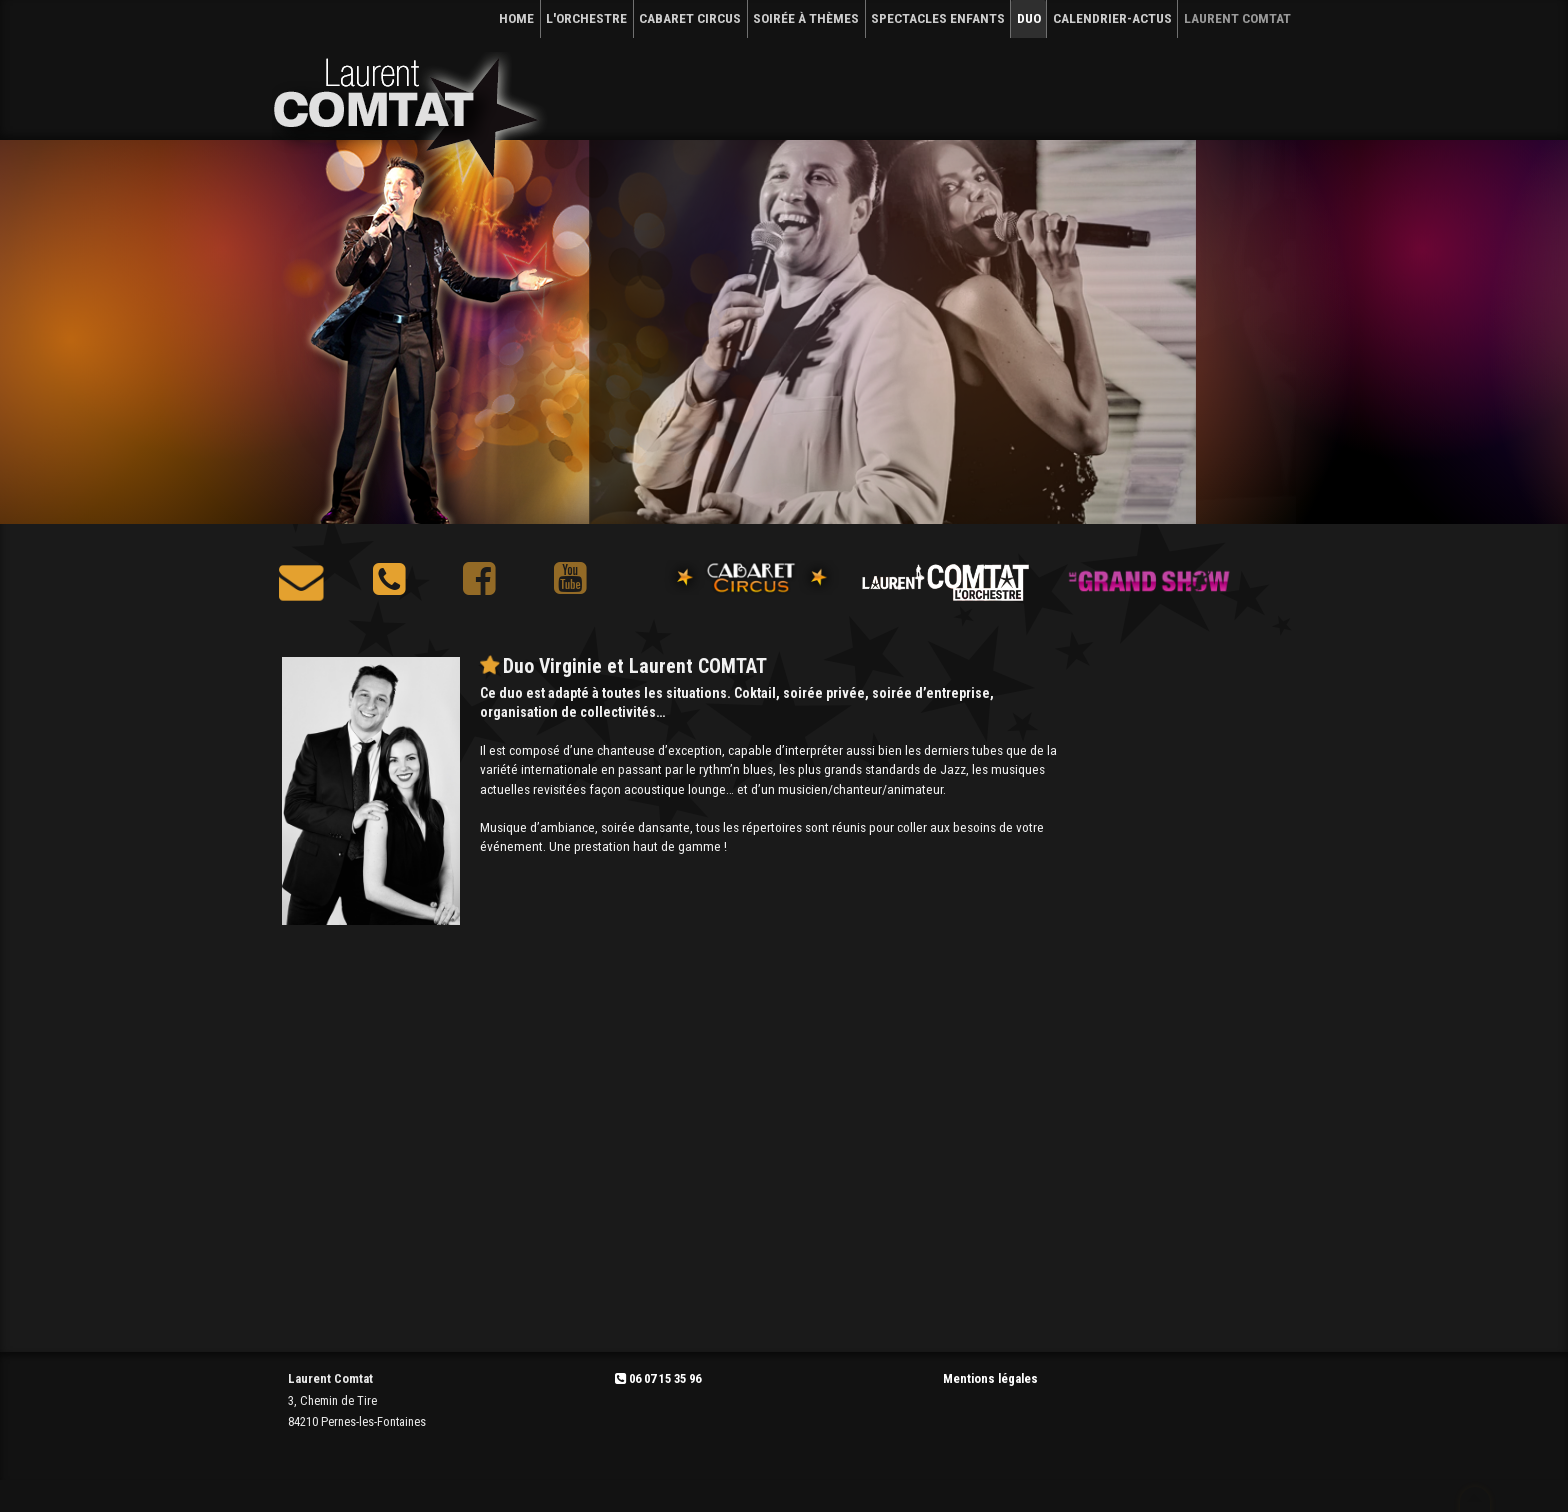 The width and height of the screenshot is (1568, 1512). Describe the element at coordinates (1029, 18) in the screenshot. I see `DUO` at that location.